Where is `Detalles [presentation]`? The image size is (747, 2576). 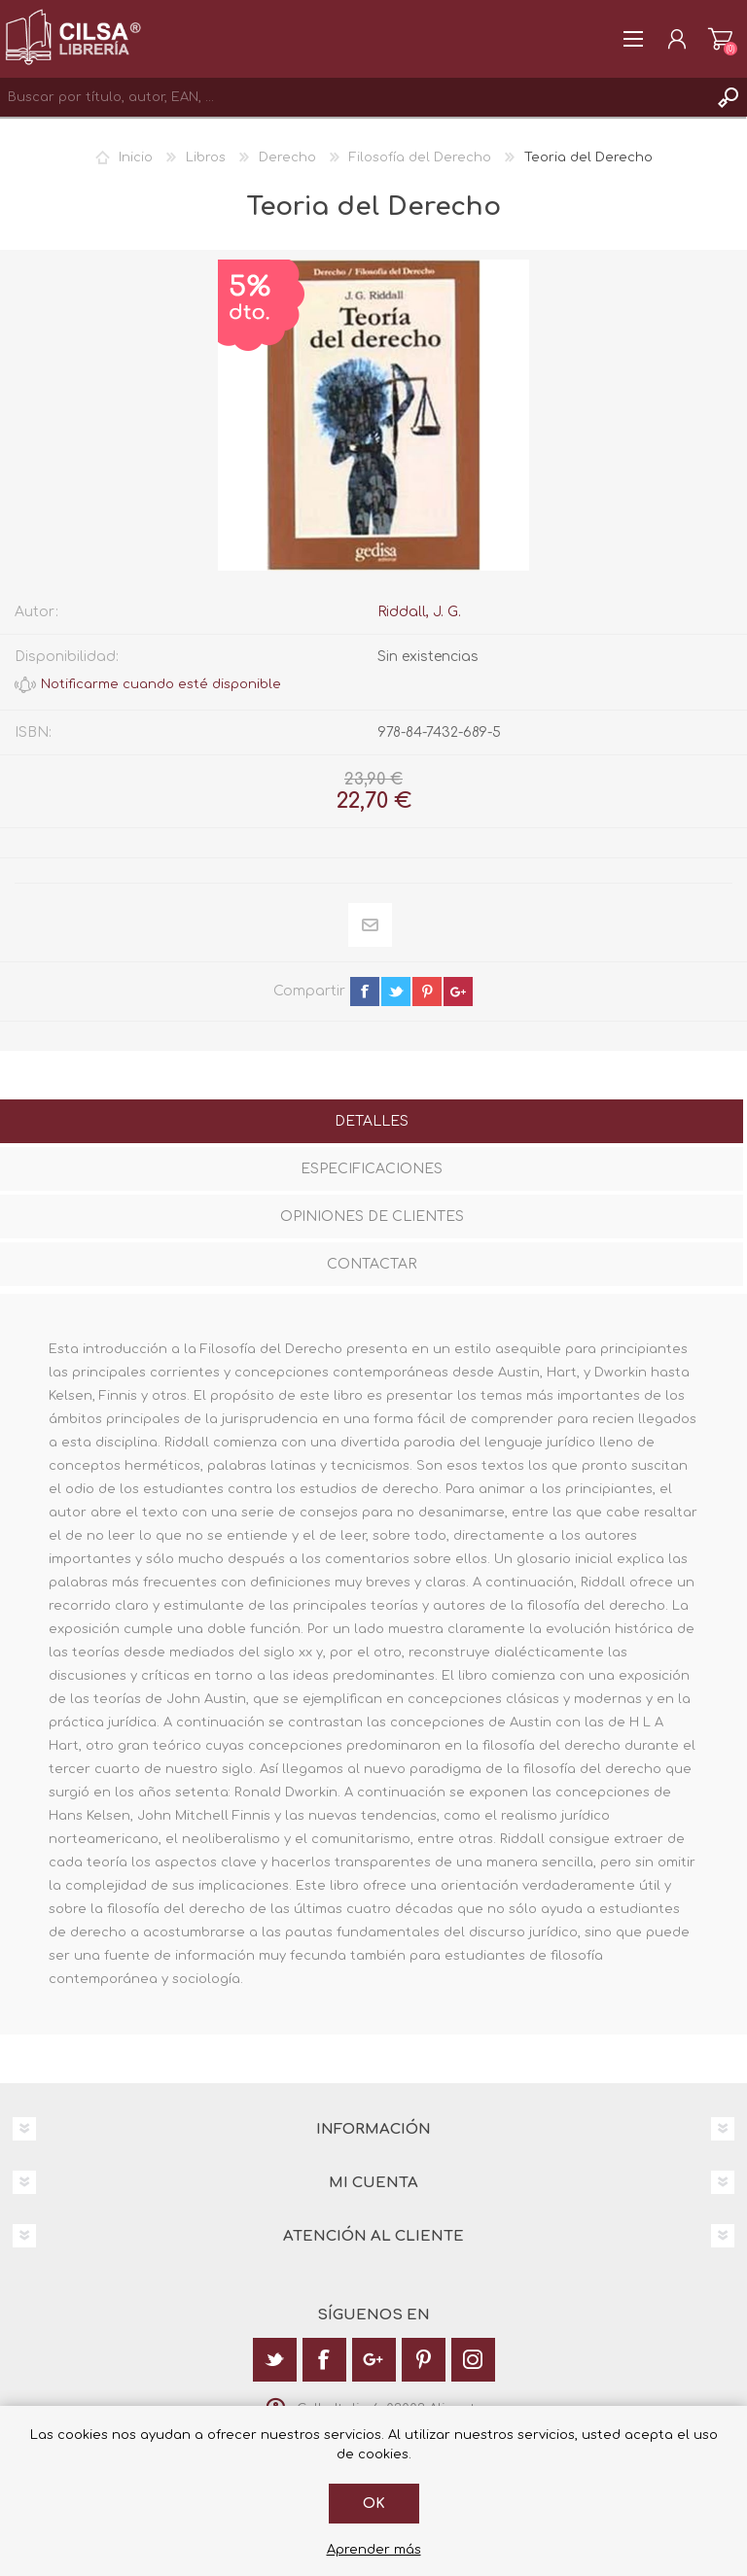 Detalles [presentation] is located at coordinates (372, 1121).